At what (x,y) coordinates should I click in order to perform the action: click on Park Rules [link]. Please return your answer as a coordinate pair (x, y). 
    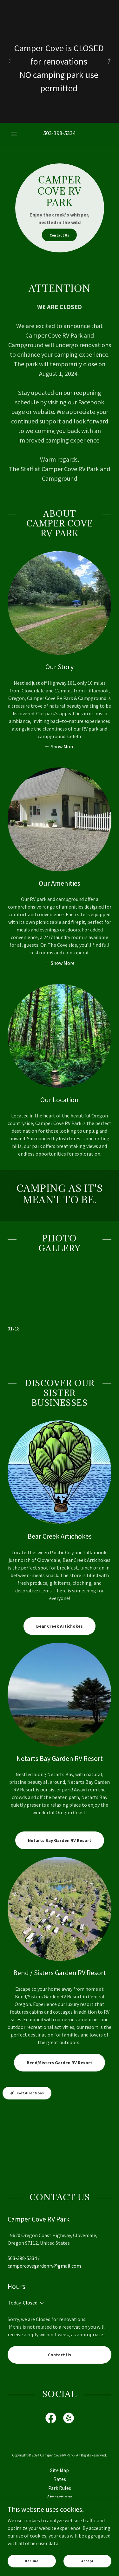
    Looking at the image, I should click on (59, 2488).